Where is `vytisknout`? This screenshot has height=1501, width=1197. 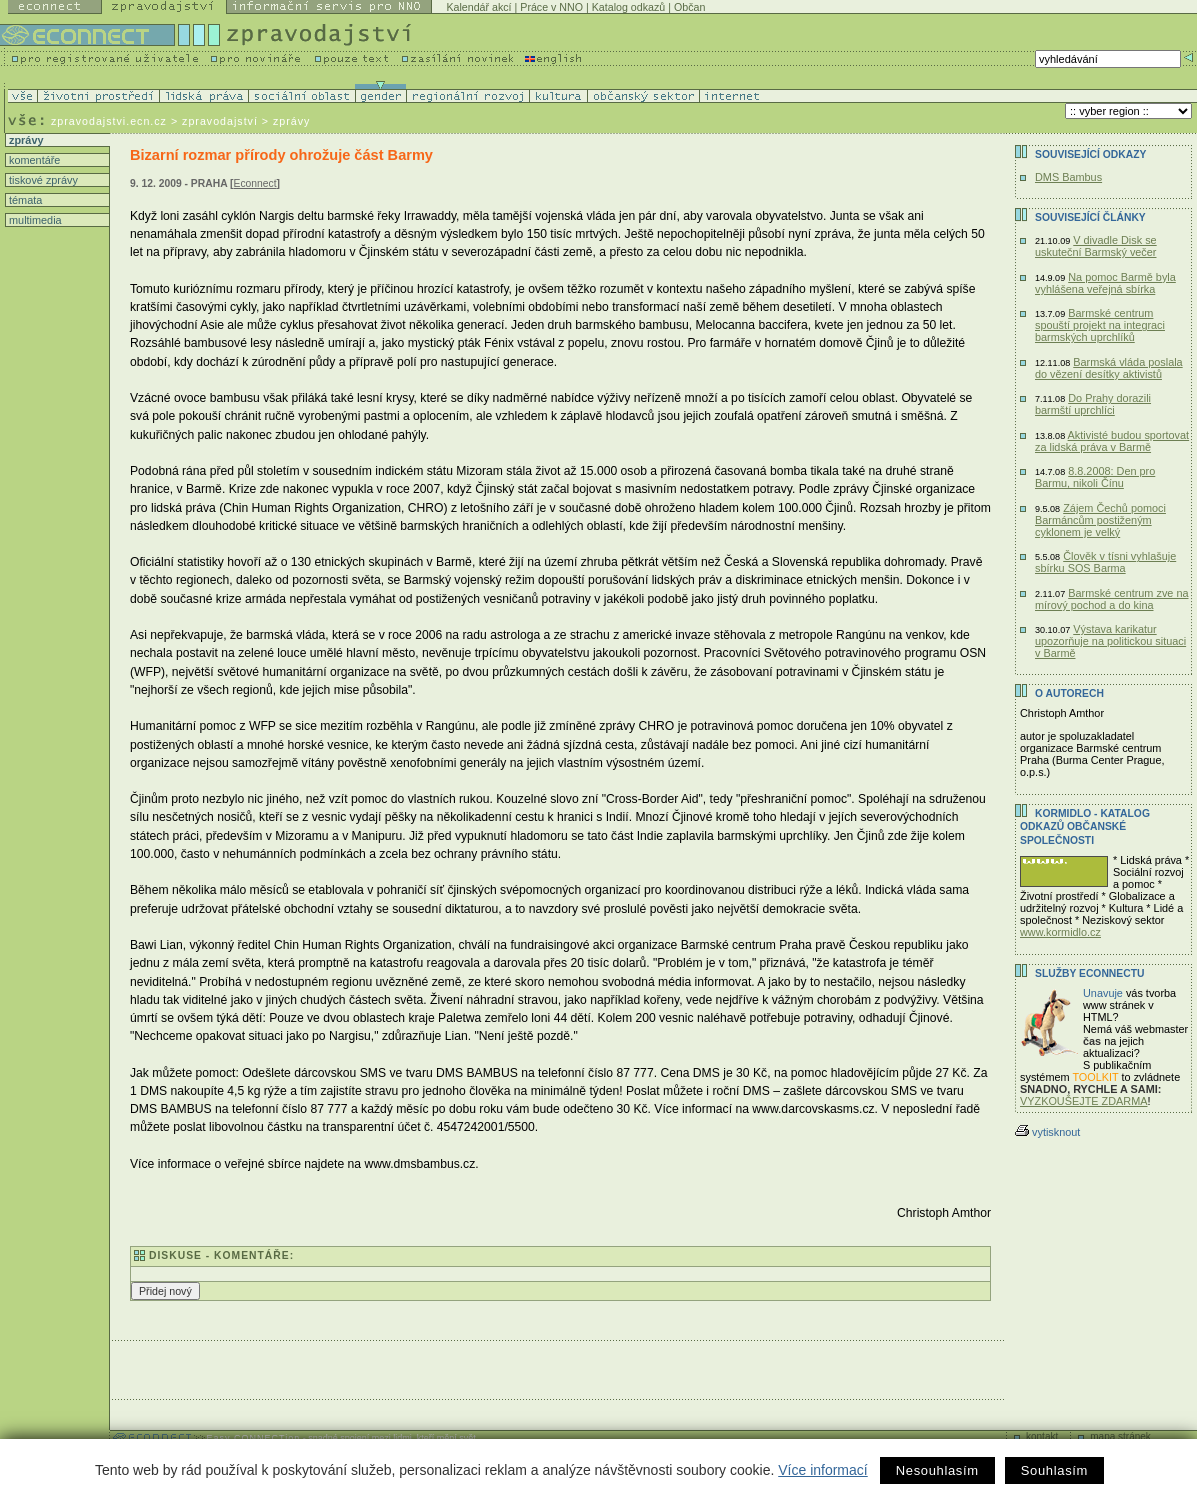
vytisknout is located at coordinates (1047, 1132).